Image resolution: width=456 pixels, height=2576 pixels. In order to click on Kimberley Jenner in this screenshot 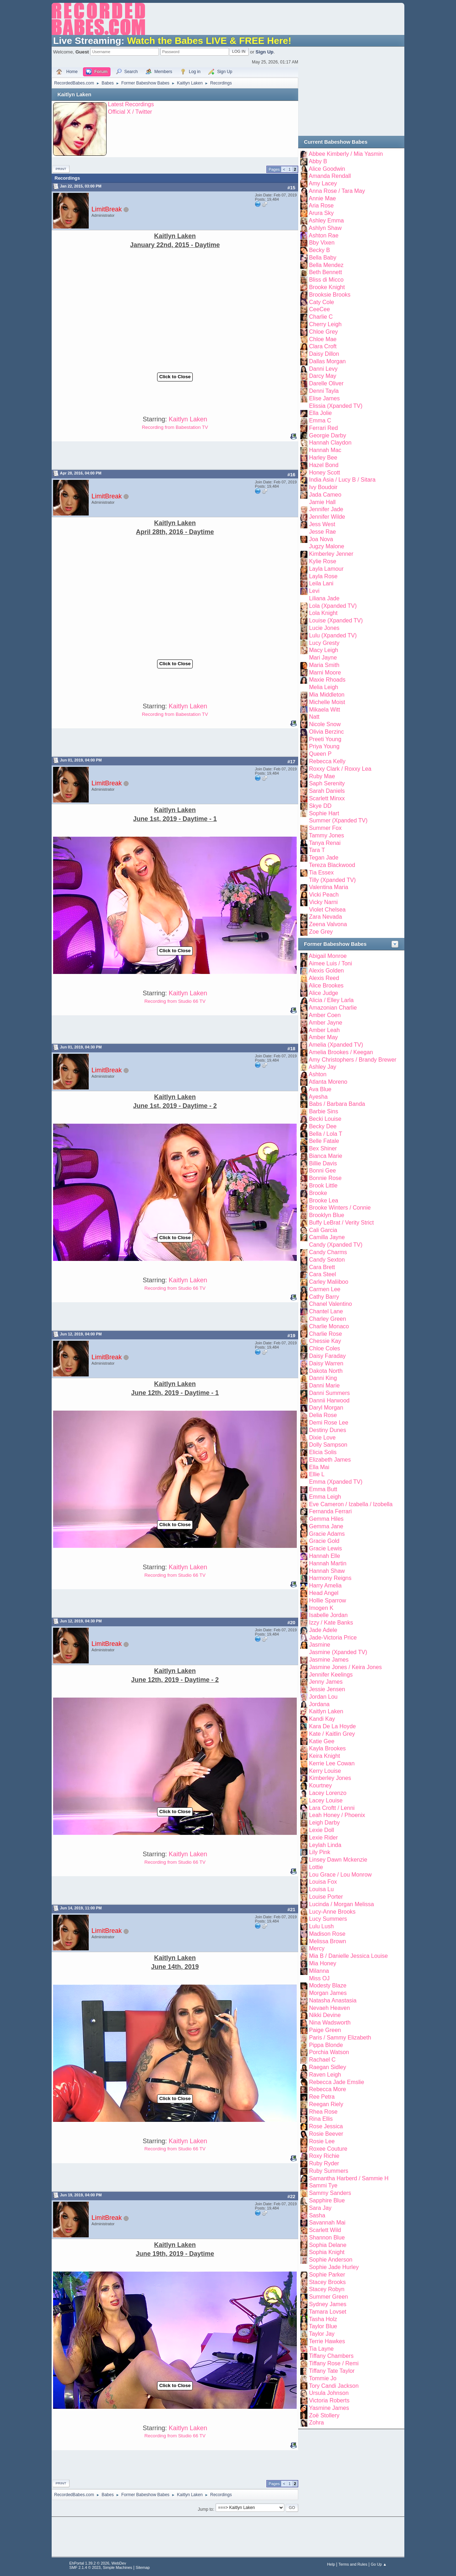, I will do `click(331, 554)`.